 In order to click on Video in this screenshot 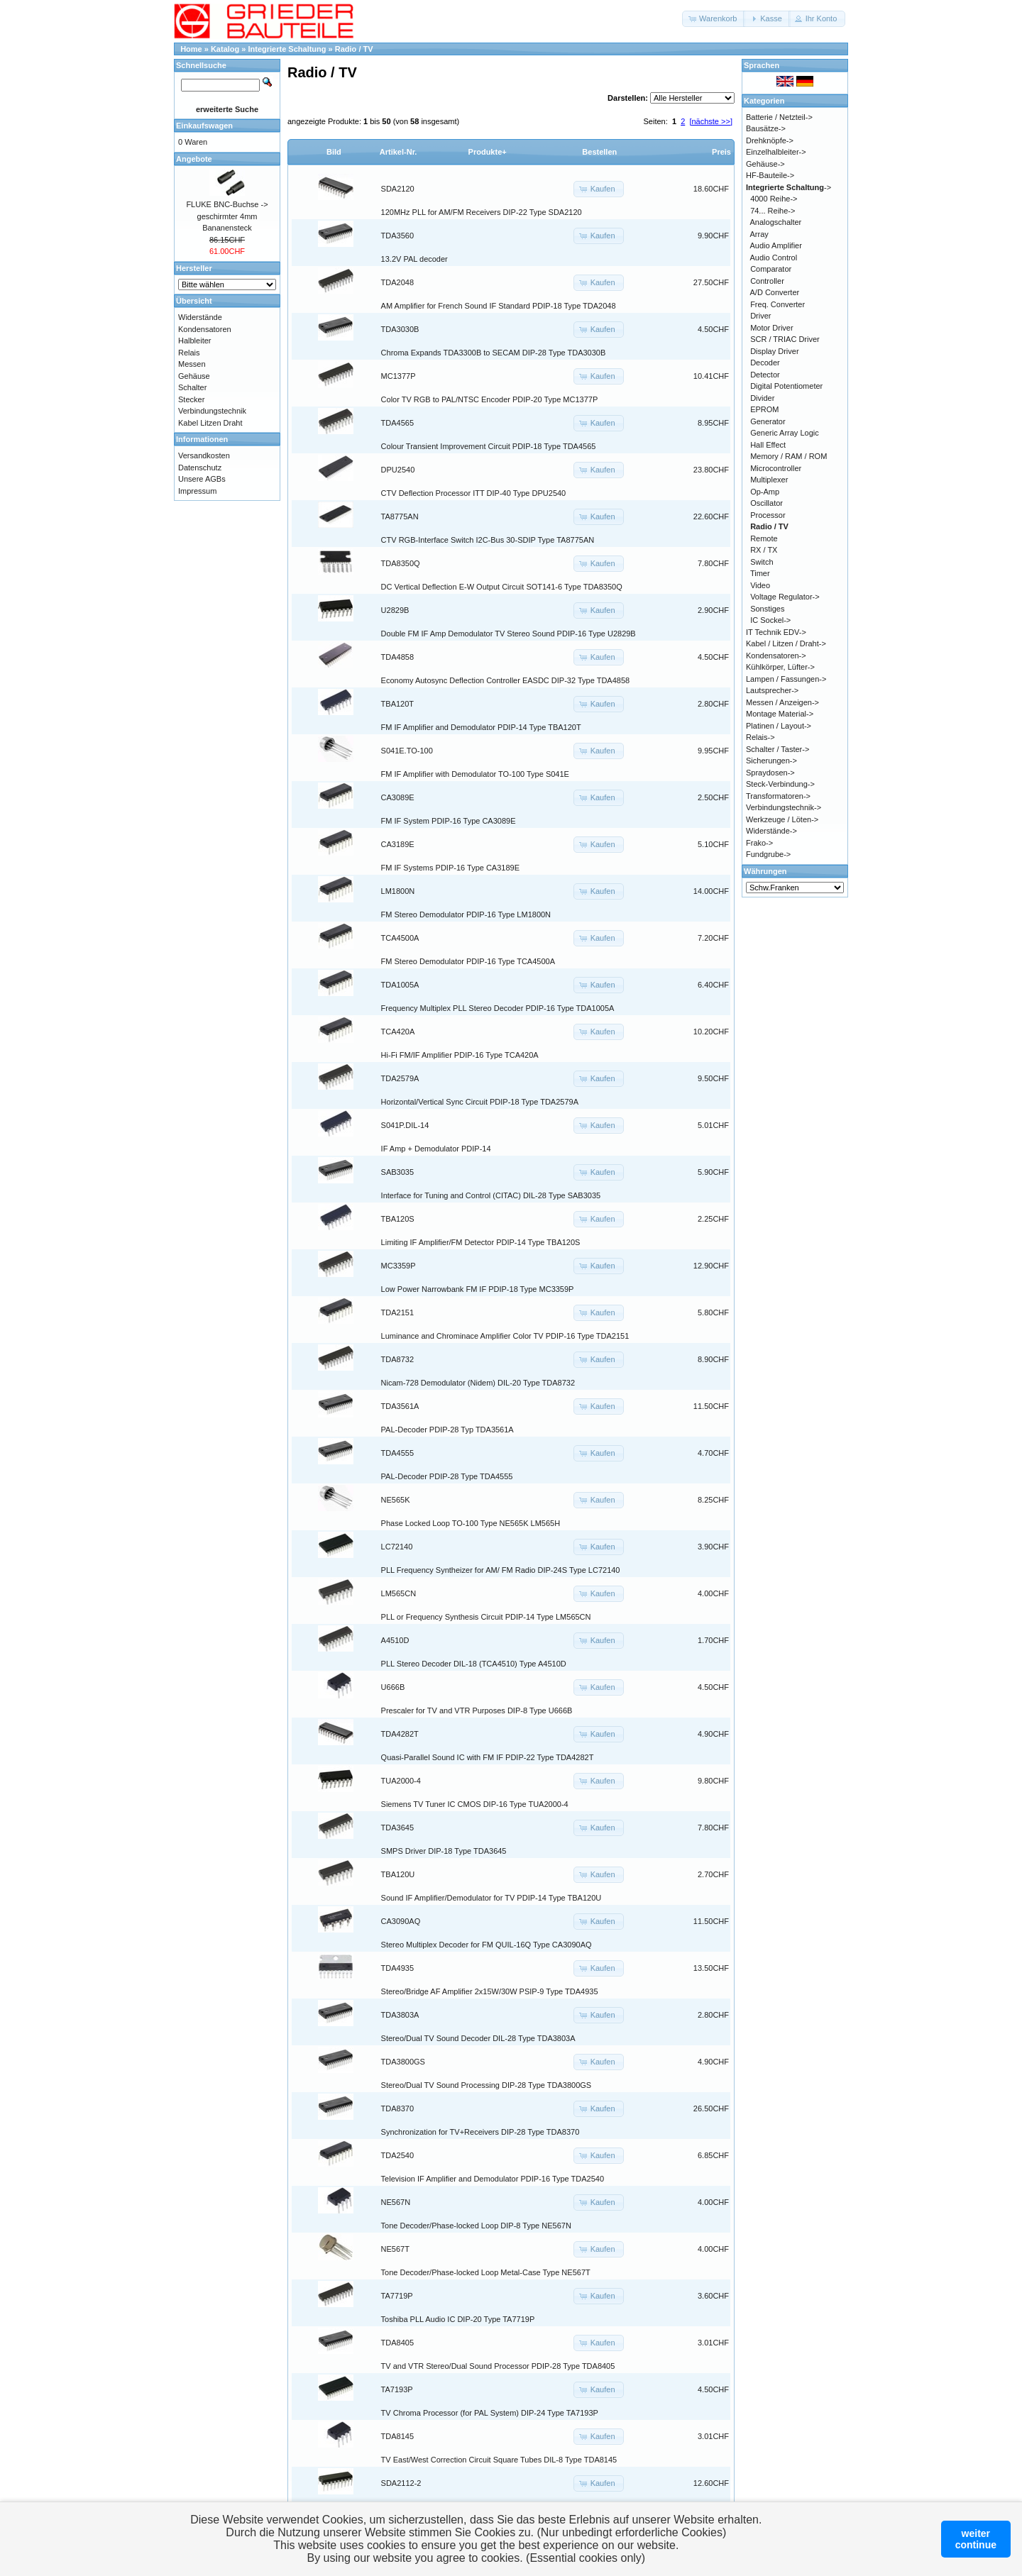, I will do `click(760, 585)`.